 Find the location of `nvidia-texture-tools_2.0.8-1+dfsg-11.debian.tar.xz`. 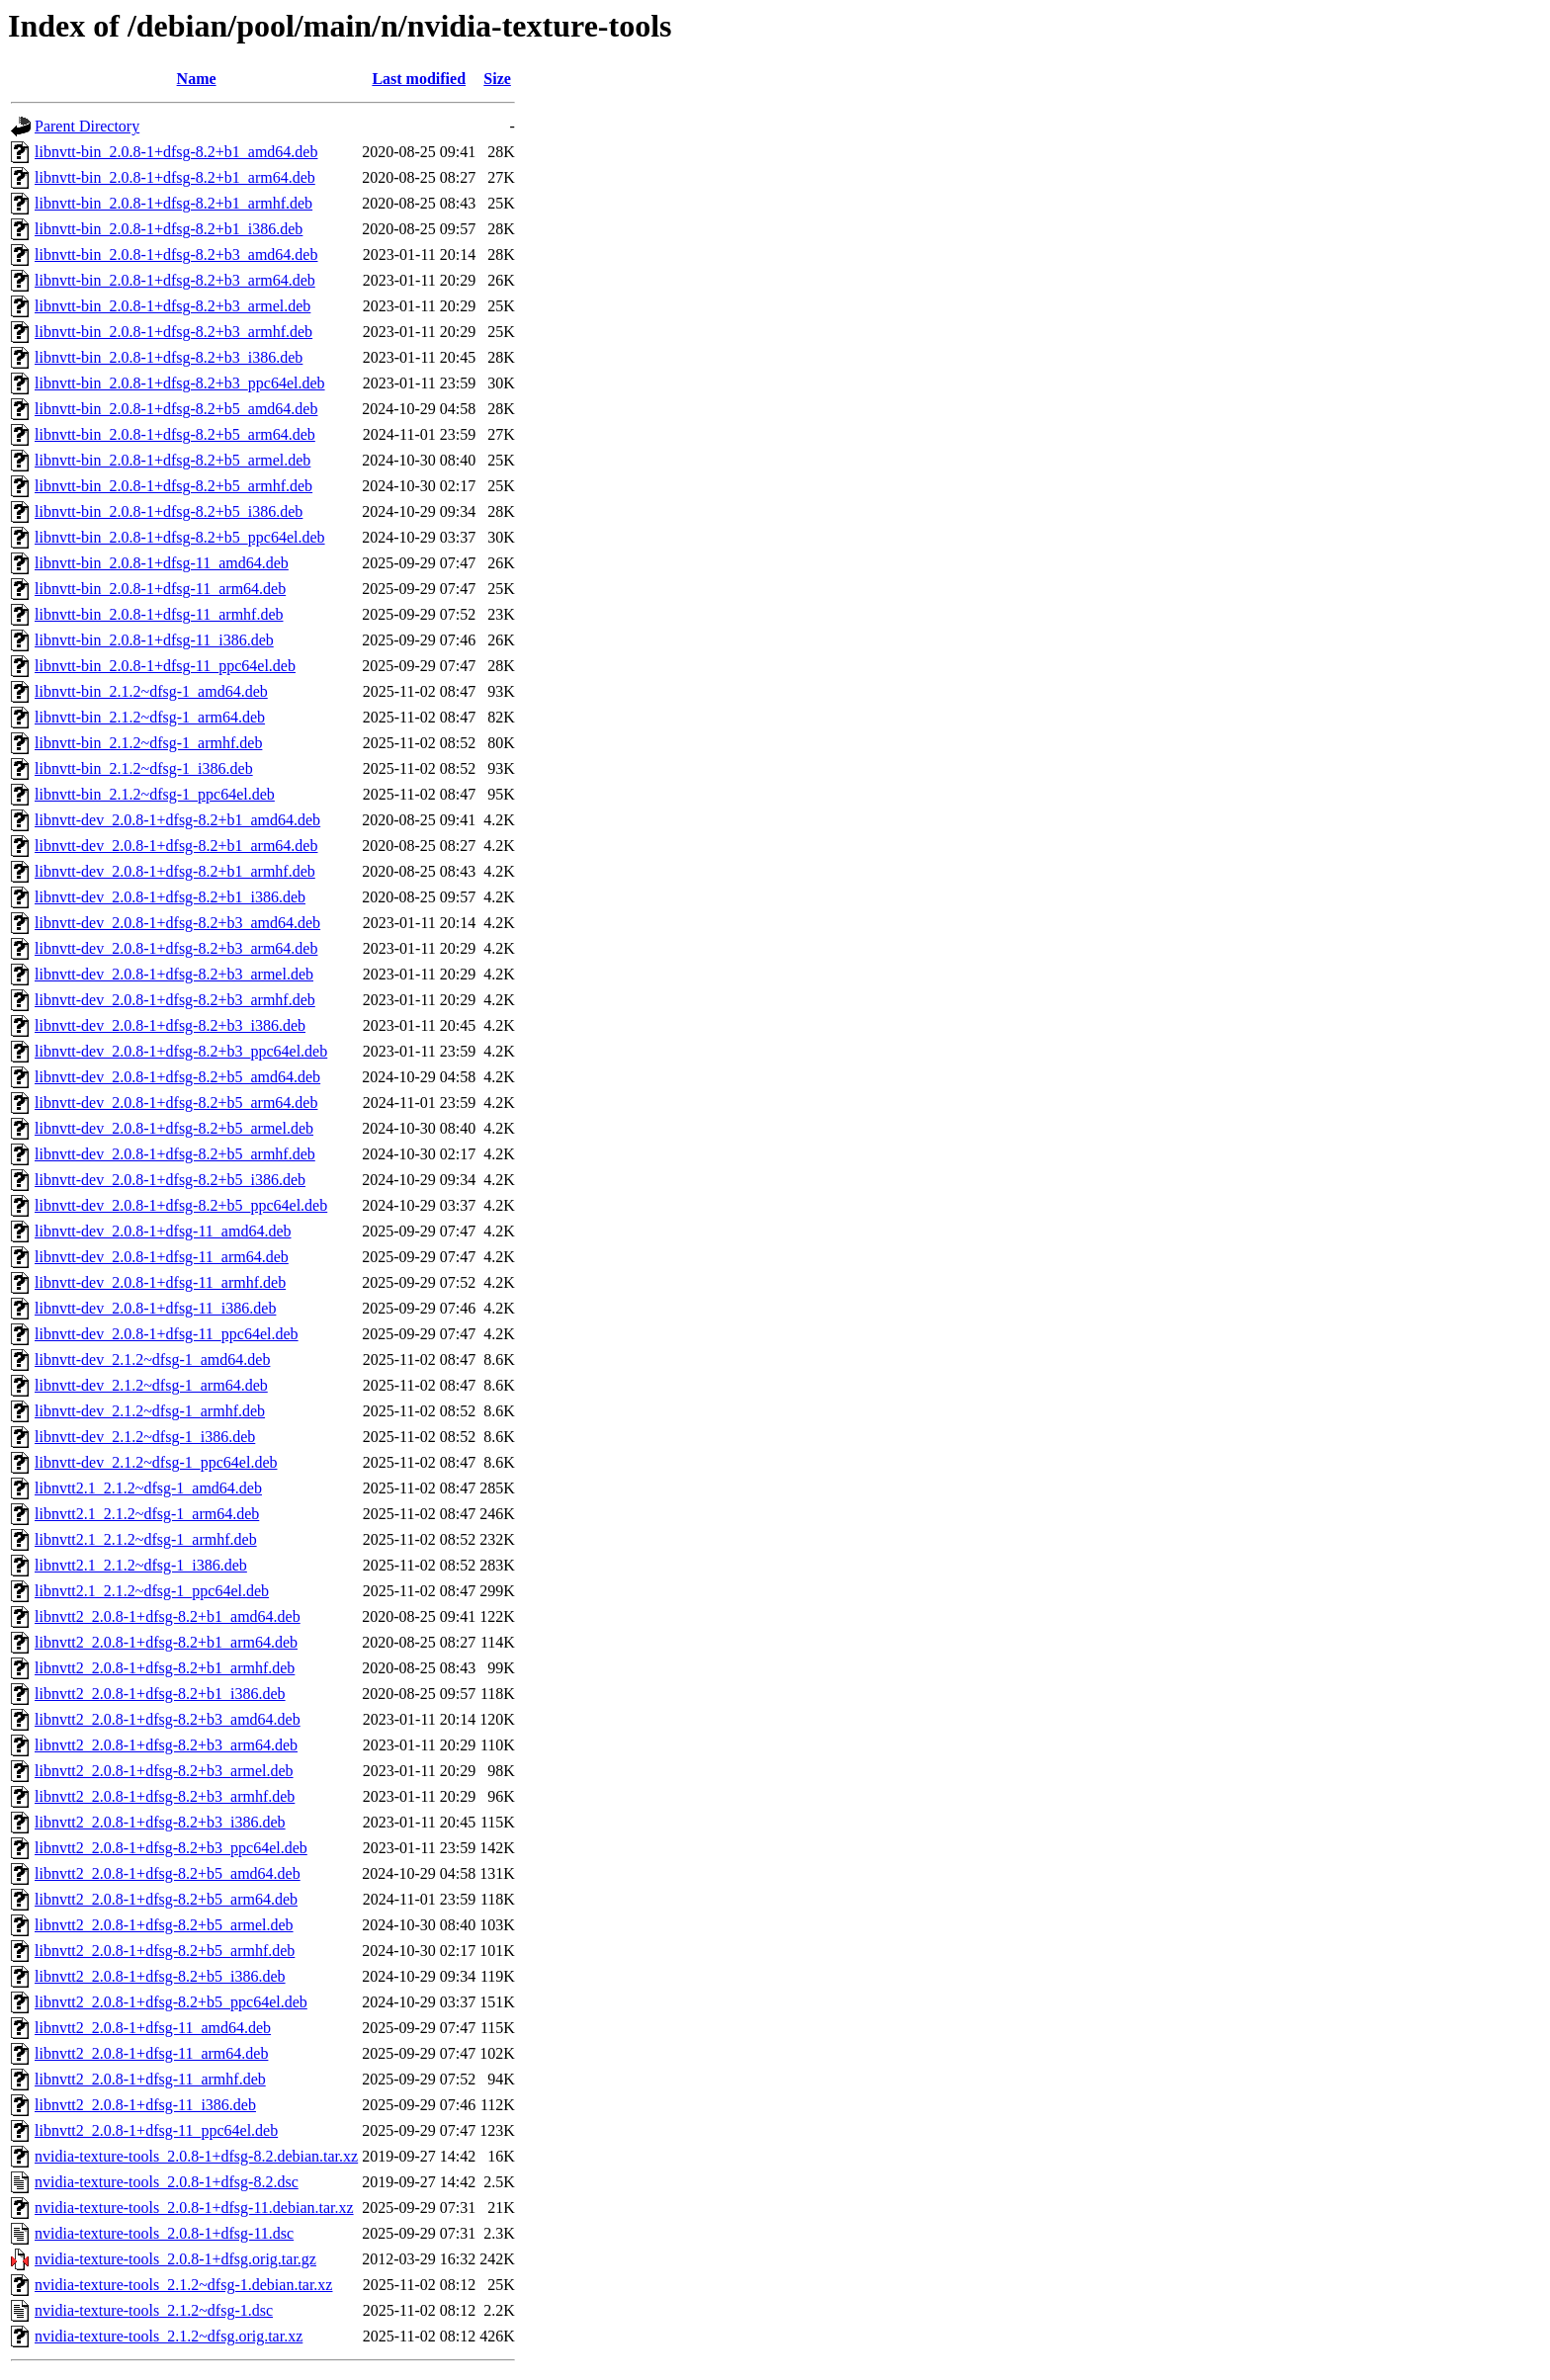

nvidia-texture-tools_2.0.8-1+dfsg-11.debian.tar.xz is located at coordinates (194, 2207).